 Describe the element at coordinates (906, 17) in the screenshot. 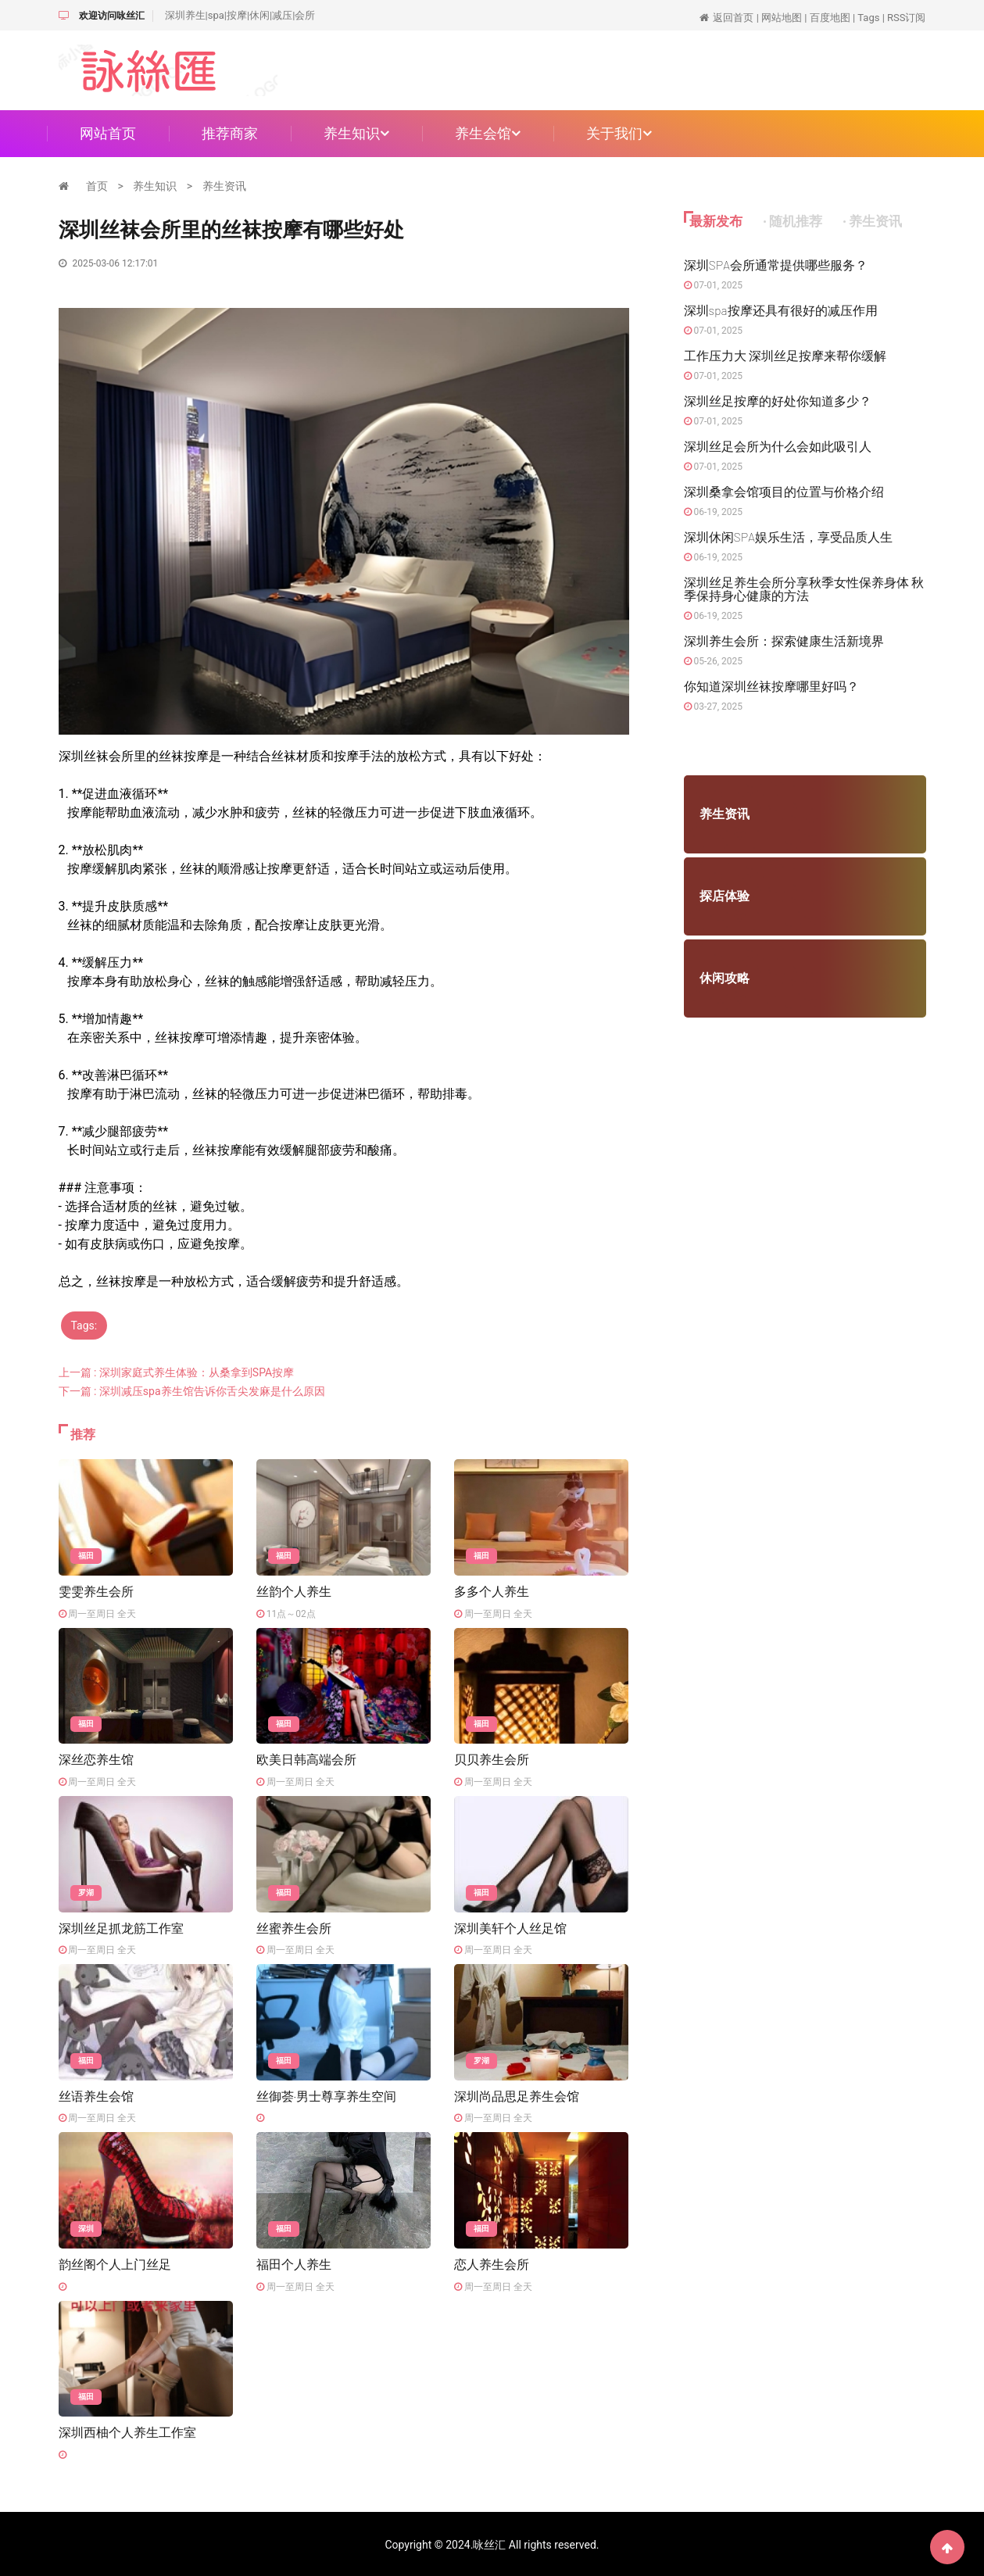

I see `RSS订阅` at that location.